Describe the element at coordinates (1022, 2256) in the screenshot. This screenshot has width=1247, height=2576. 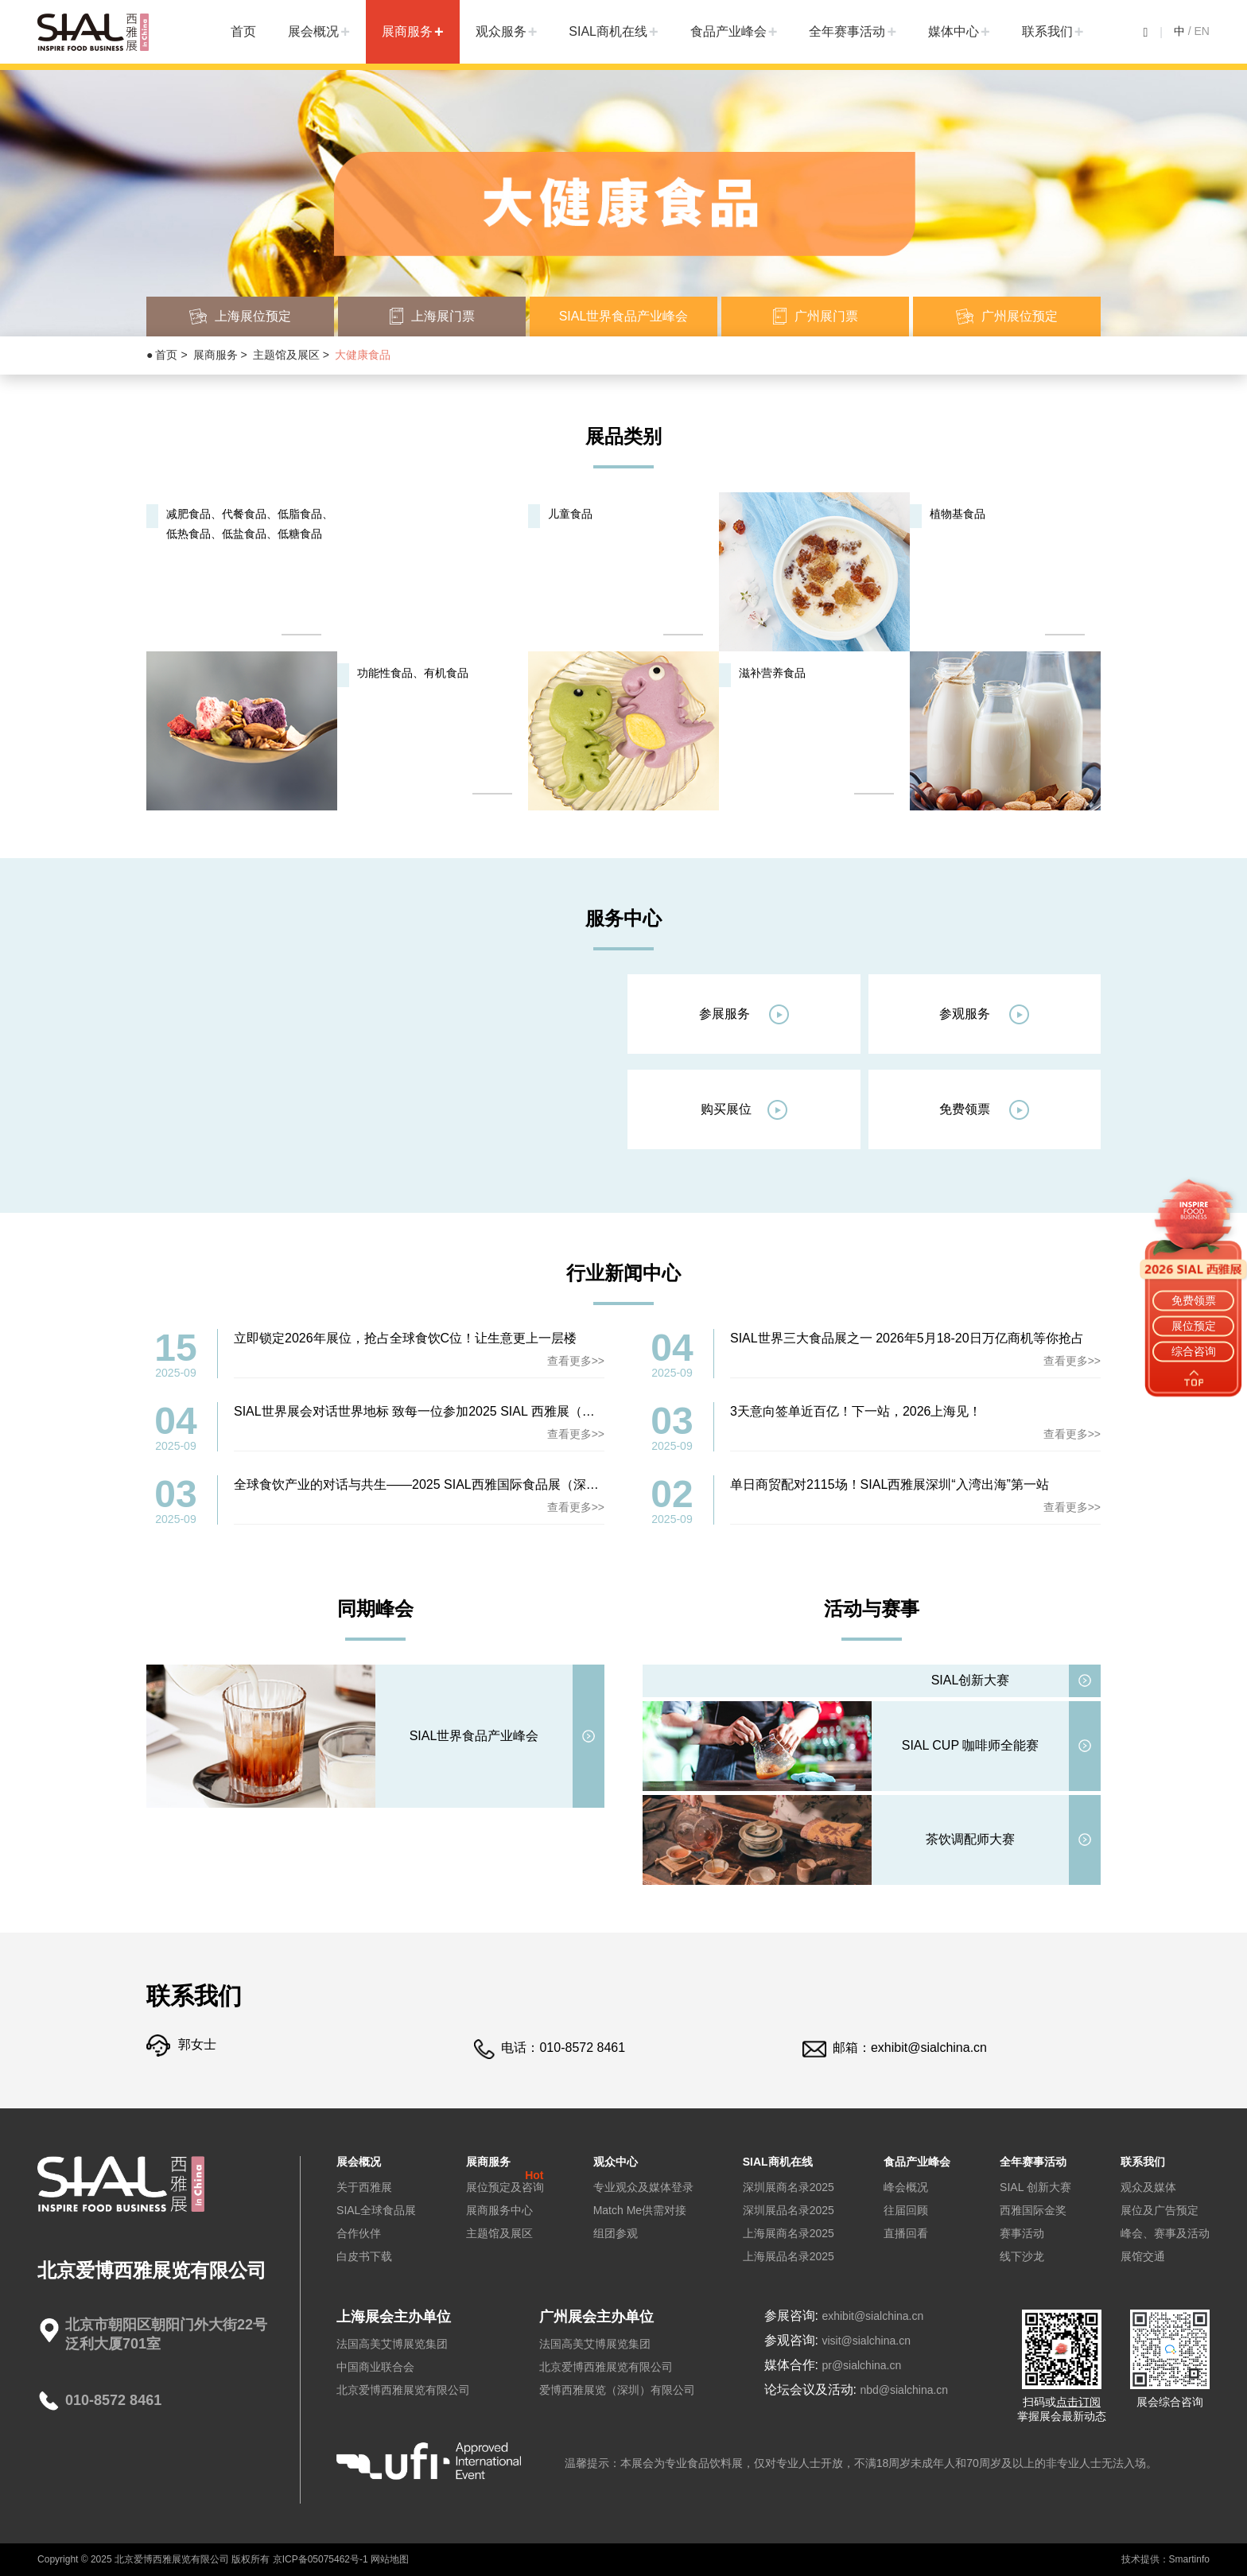
I see `线下沙龙` at that location.